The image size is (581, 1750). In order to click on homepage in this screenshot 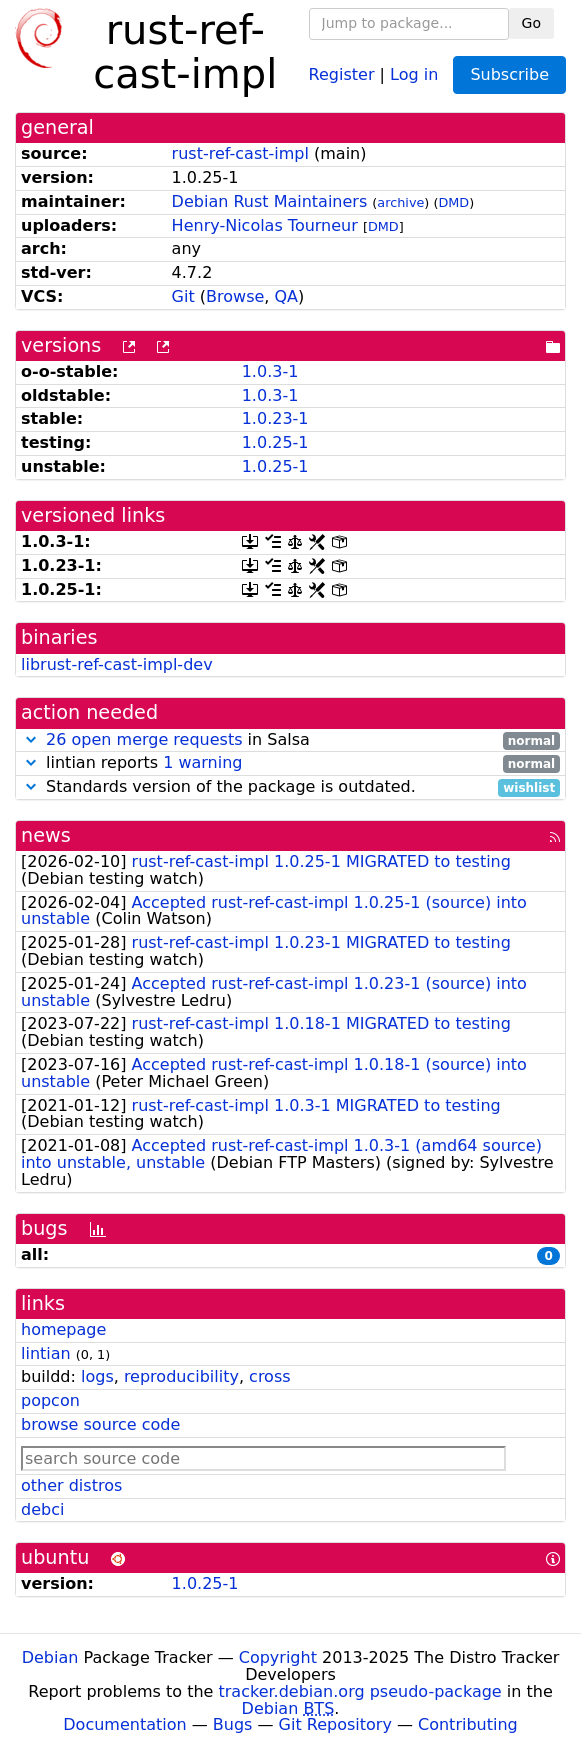, I will do `click(63, 1329)`.